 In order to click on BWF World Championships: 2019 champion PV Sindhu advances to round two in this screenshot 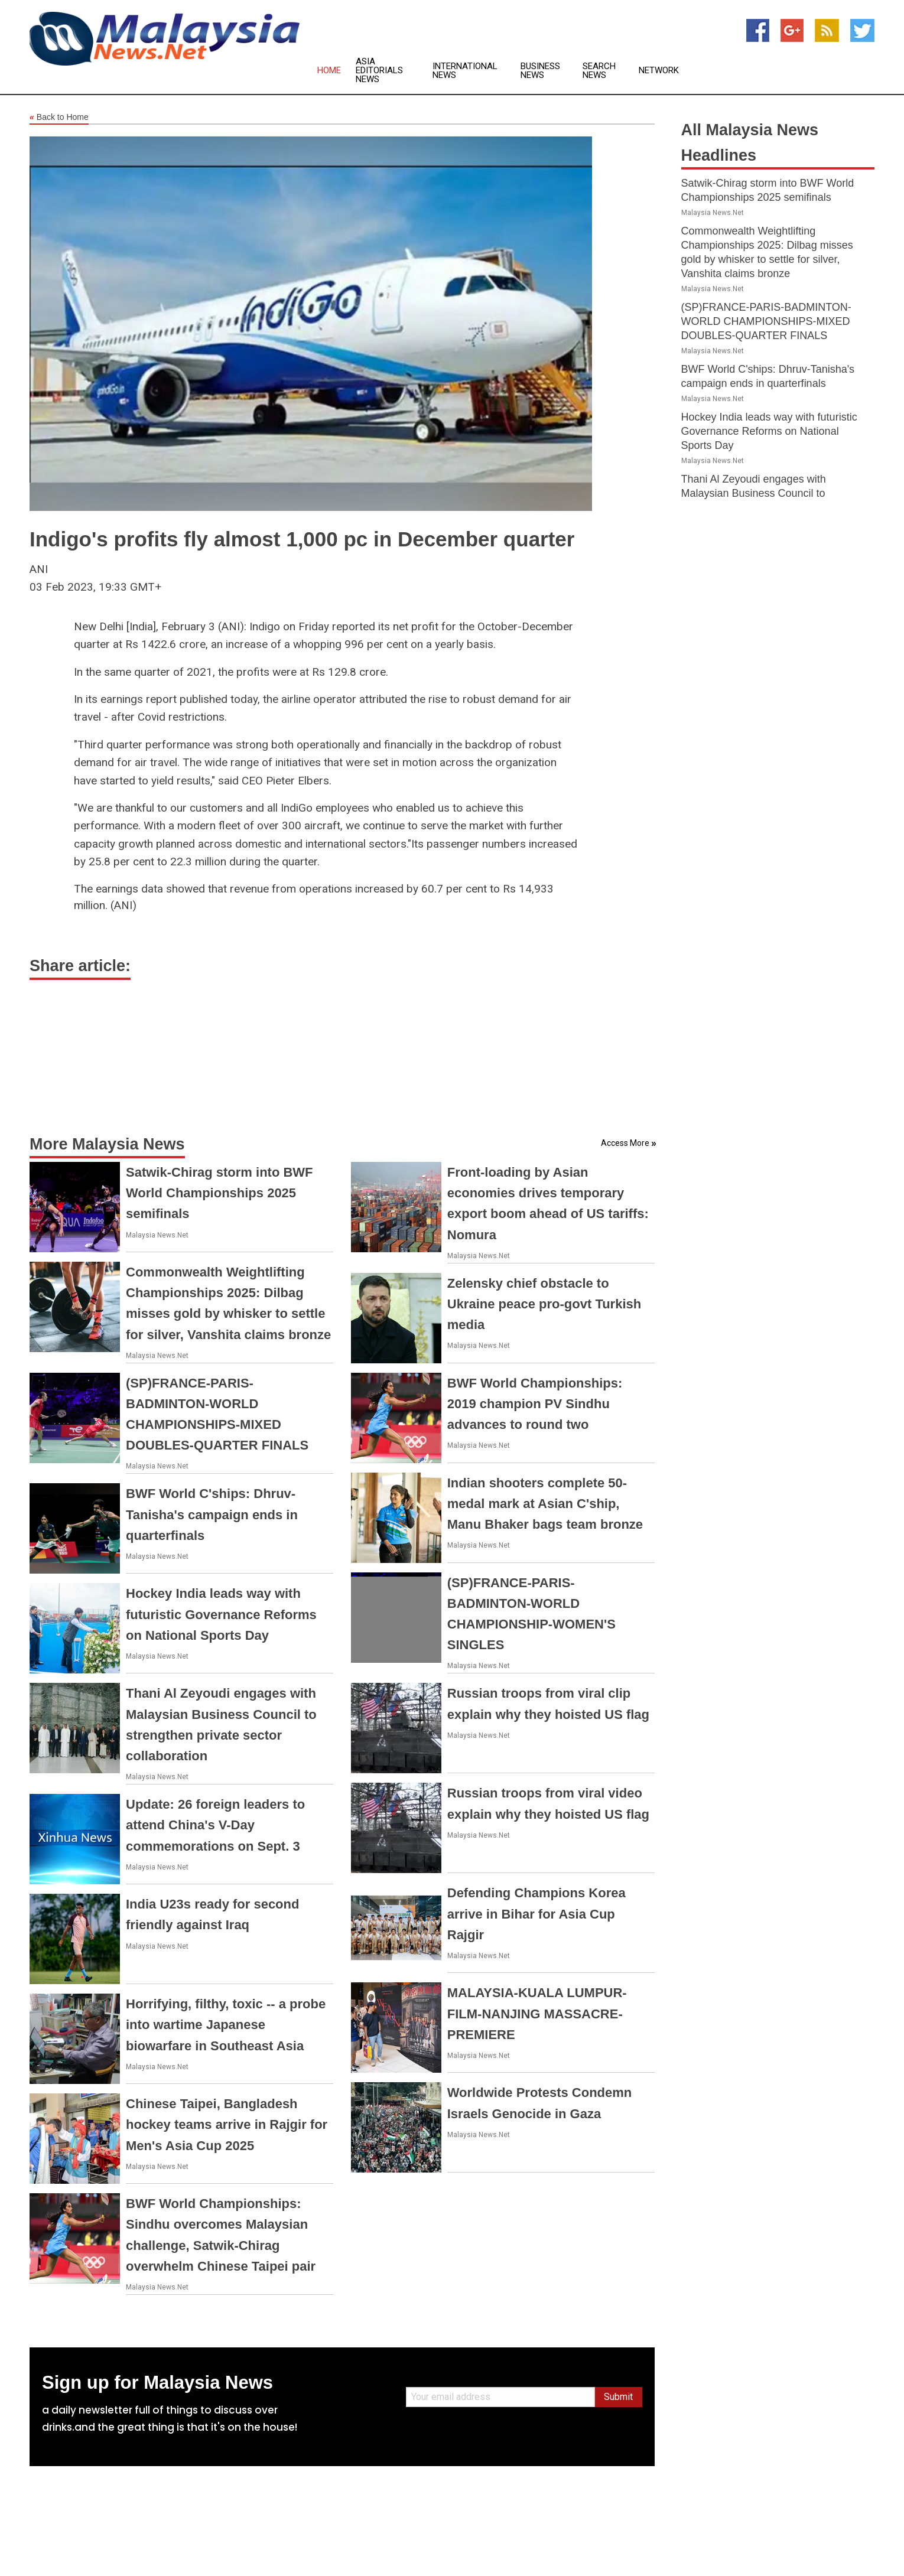, I will do `click(535, 1404)`.